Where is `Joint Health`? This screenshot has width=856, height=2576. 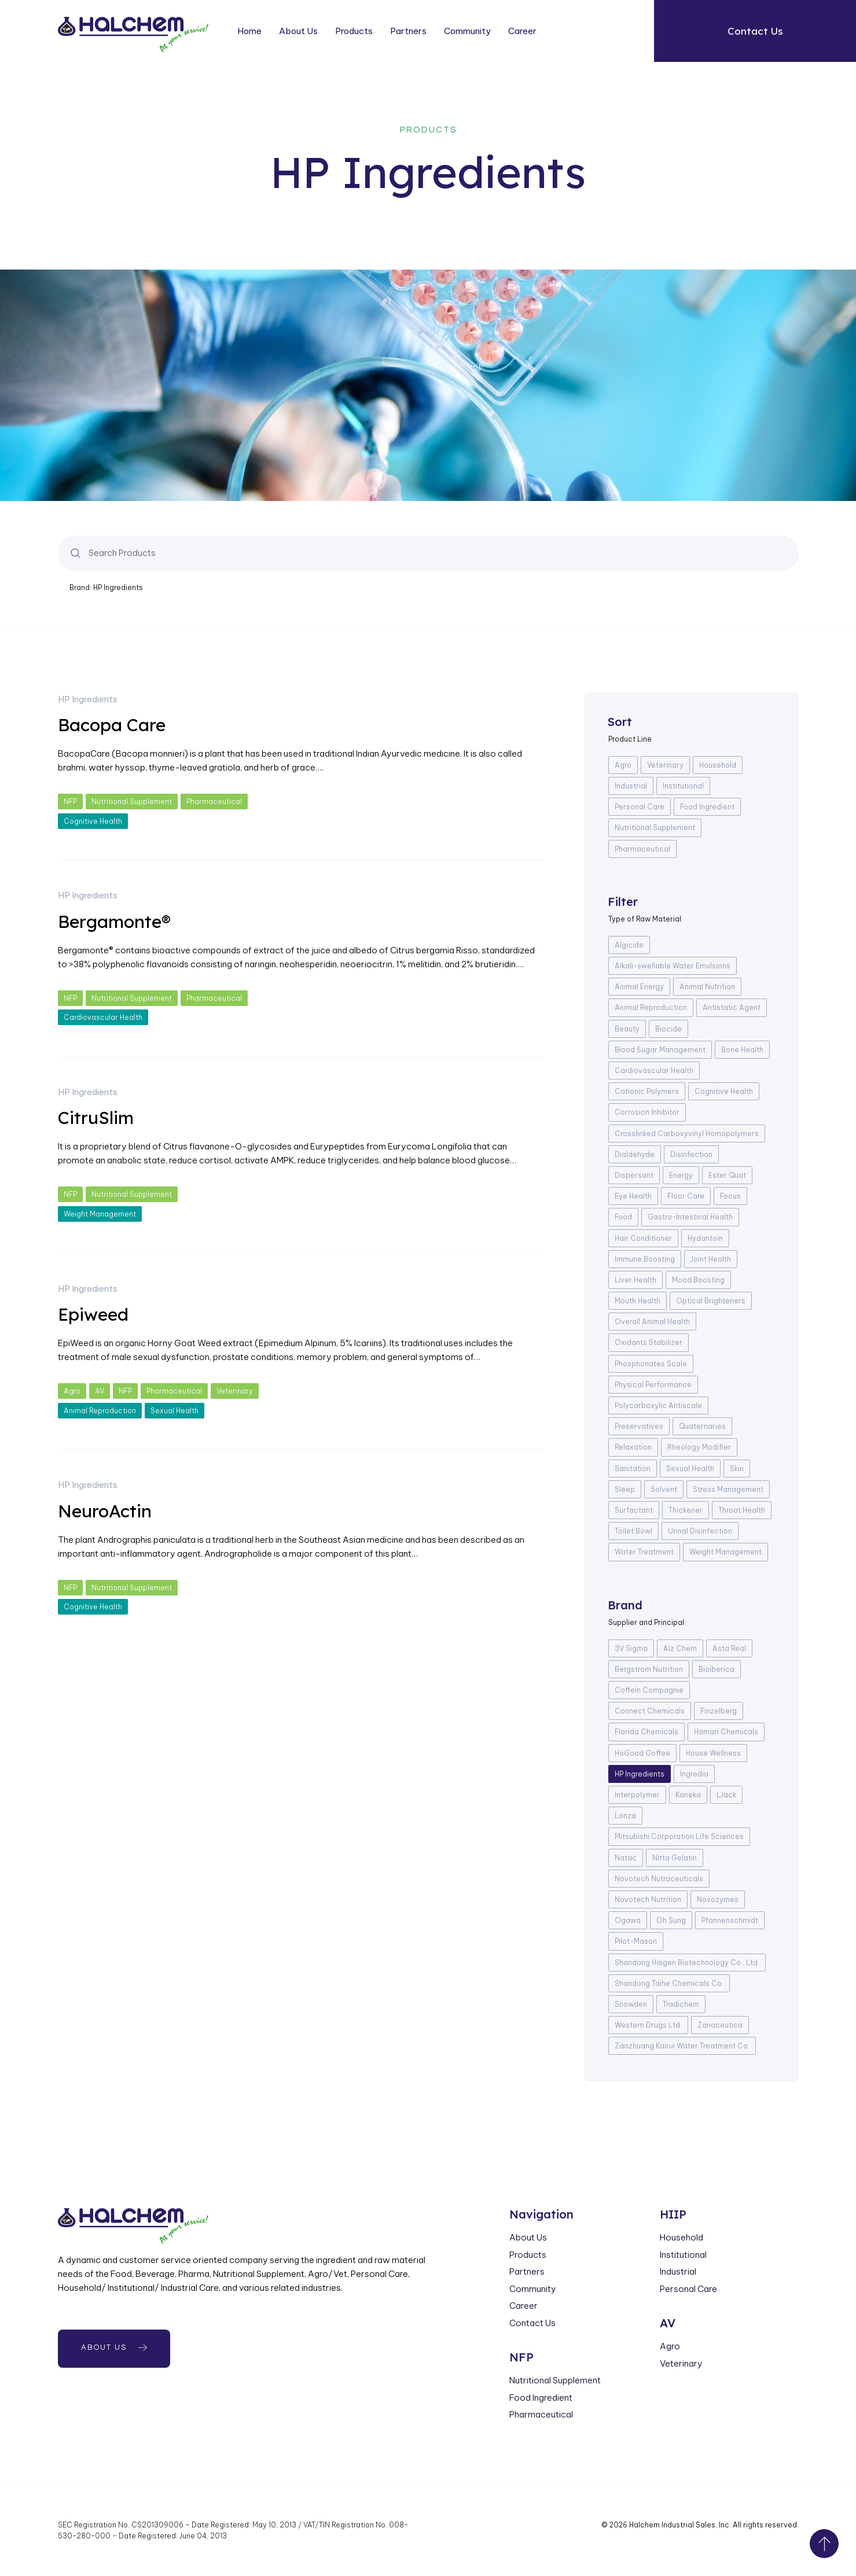 Joint Health is located at coordinates (710, 1259).